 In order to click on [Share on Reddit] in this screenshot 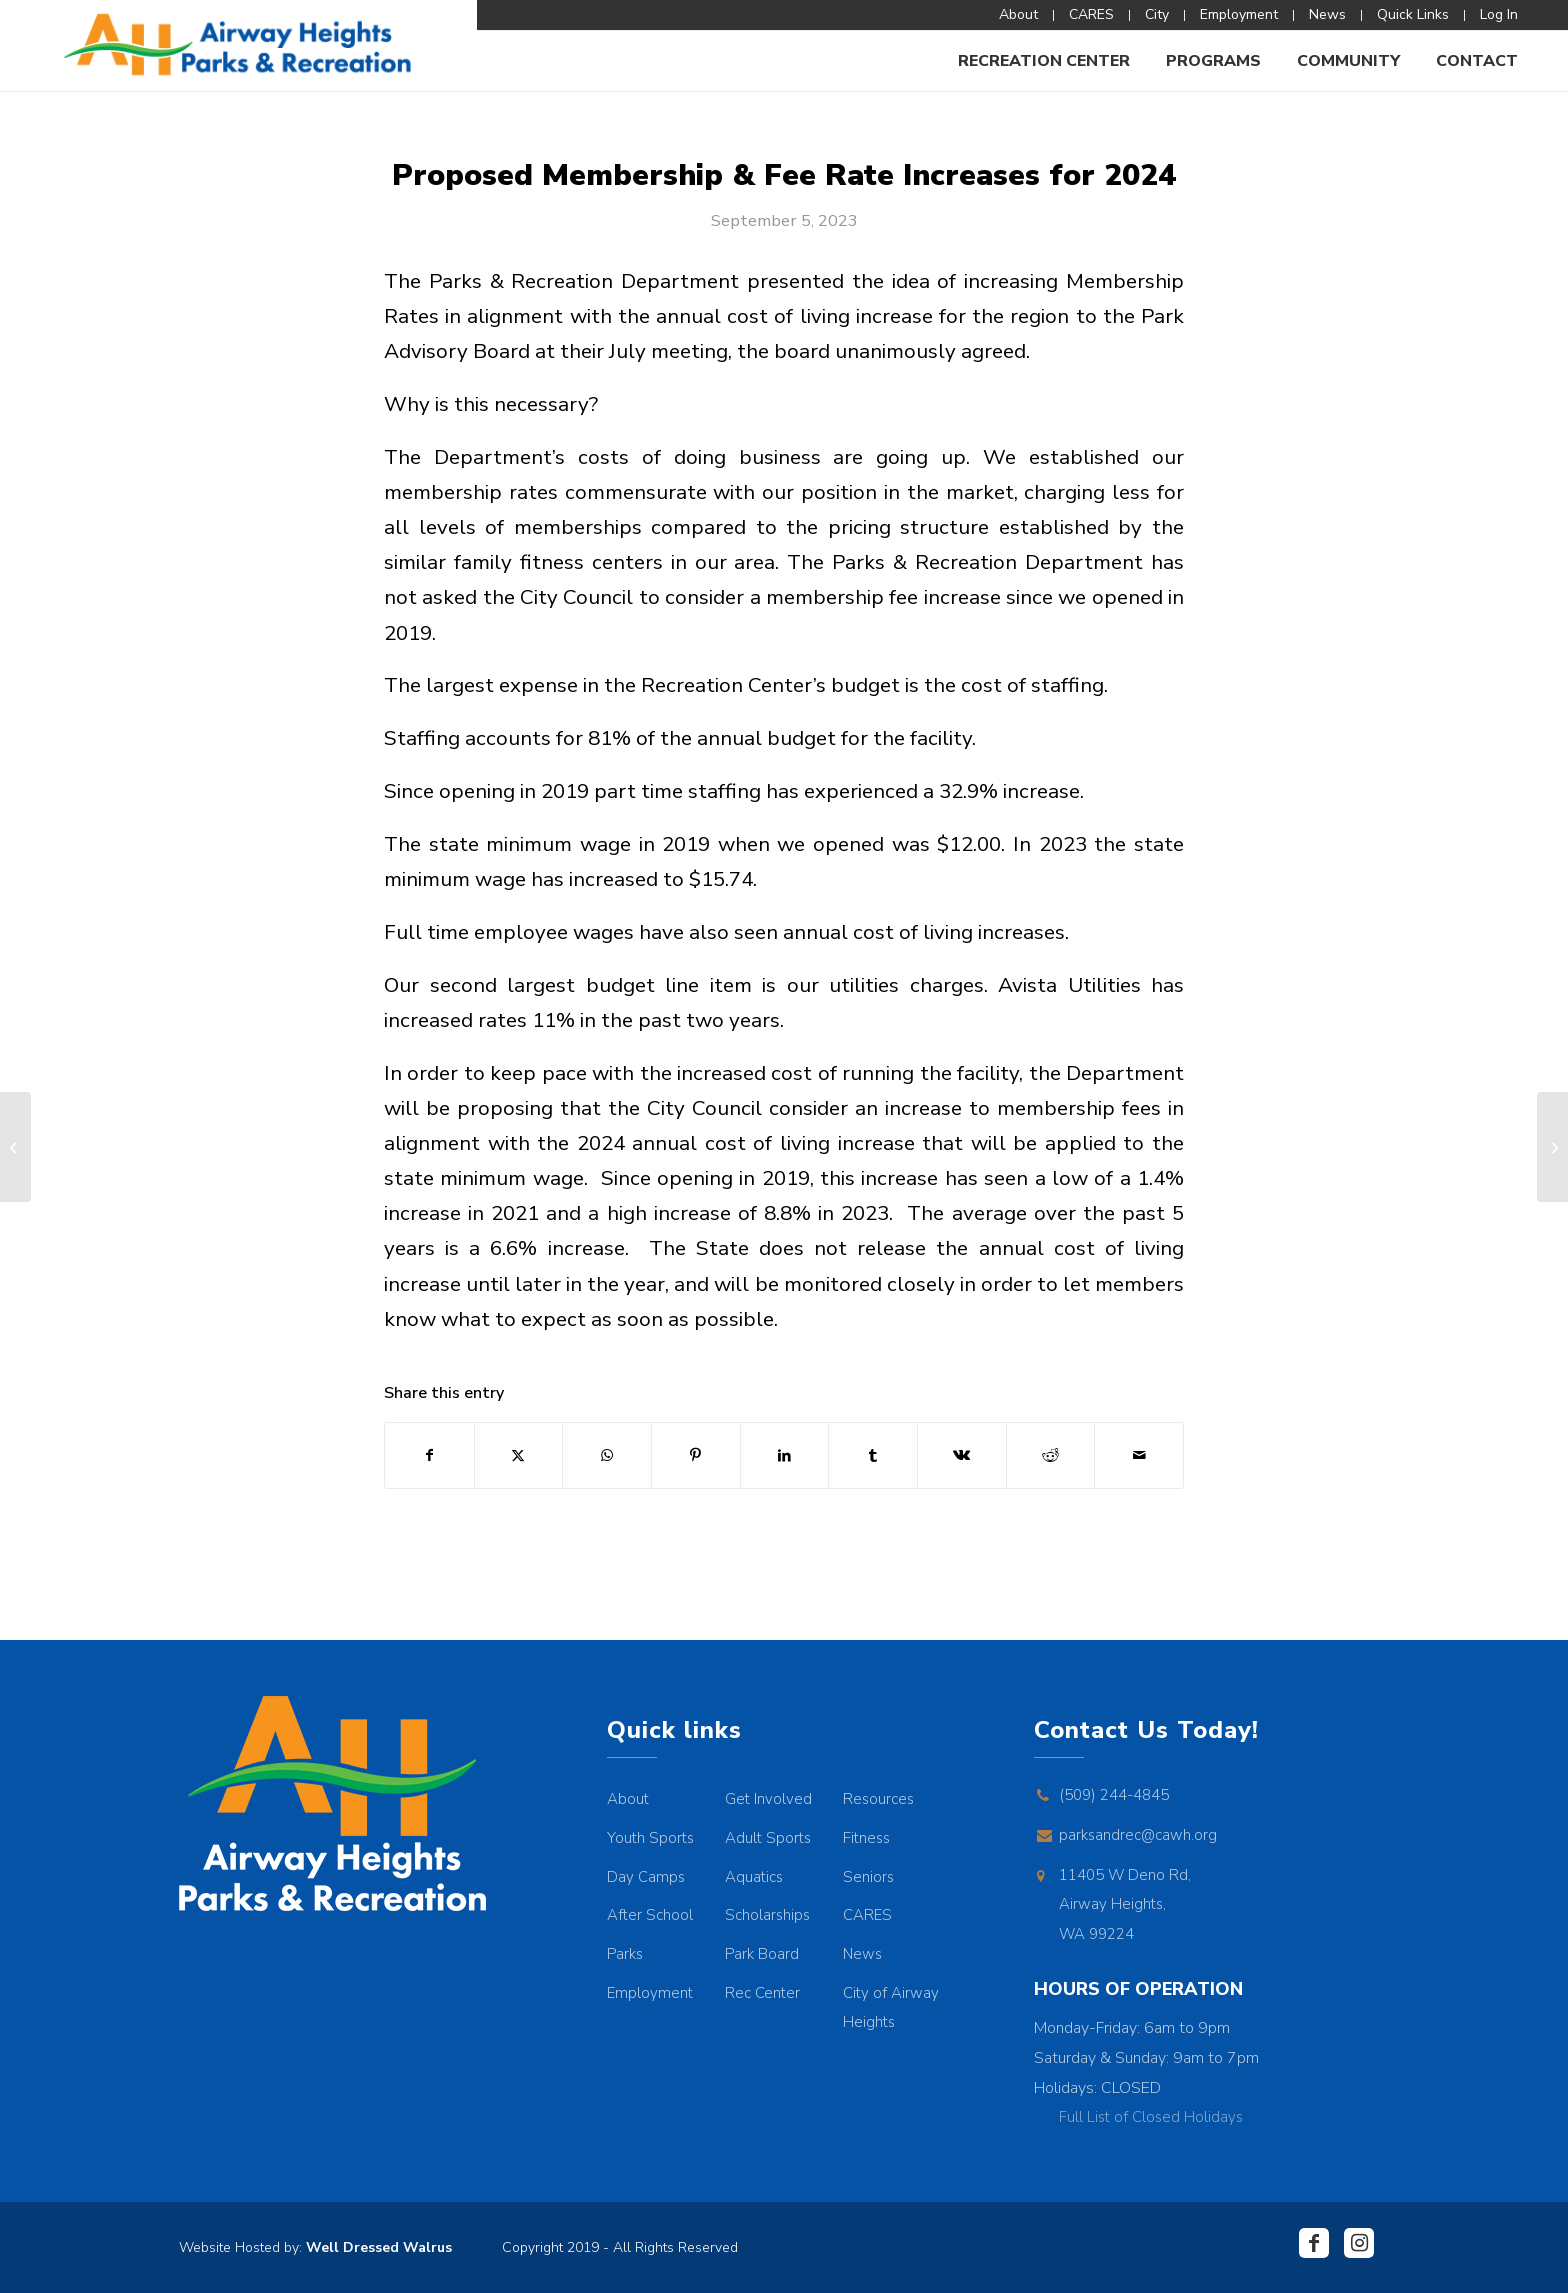, I will do `click(1051, 1455)`.